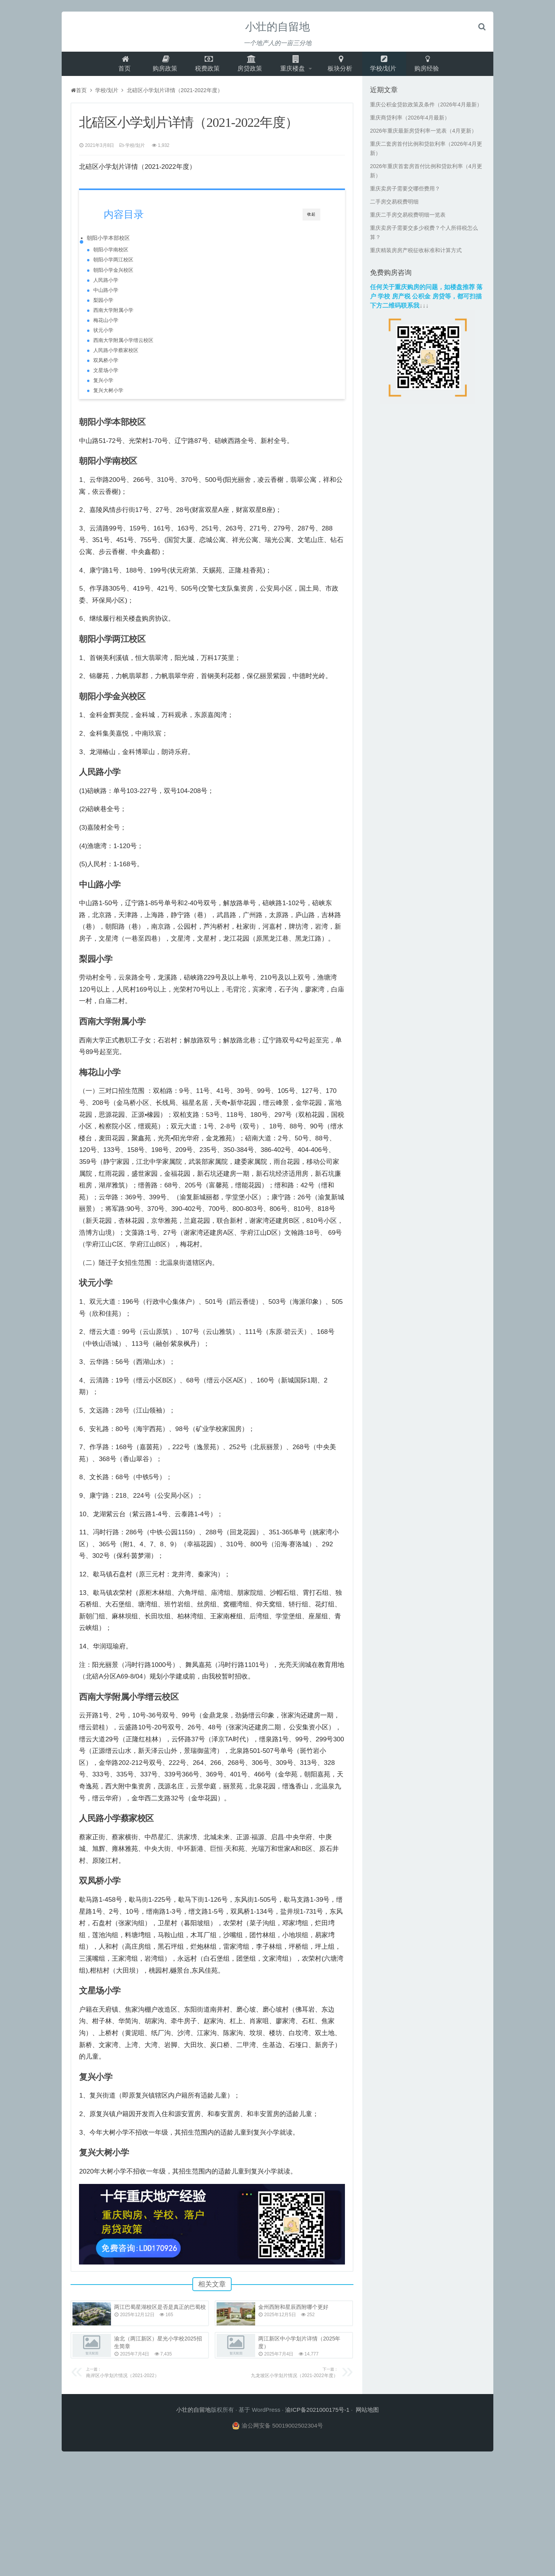 The image size is (555, 2576). I want to click on 重庆楼盘, so click(294, 65).